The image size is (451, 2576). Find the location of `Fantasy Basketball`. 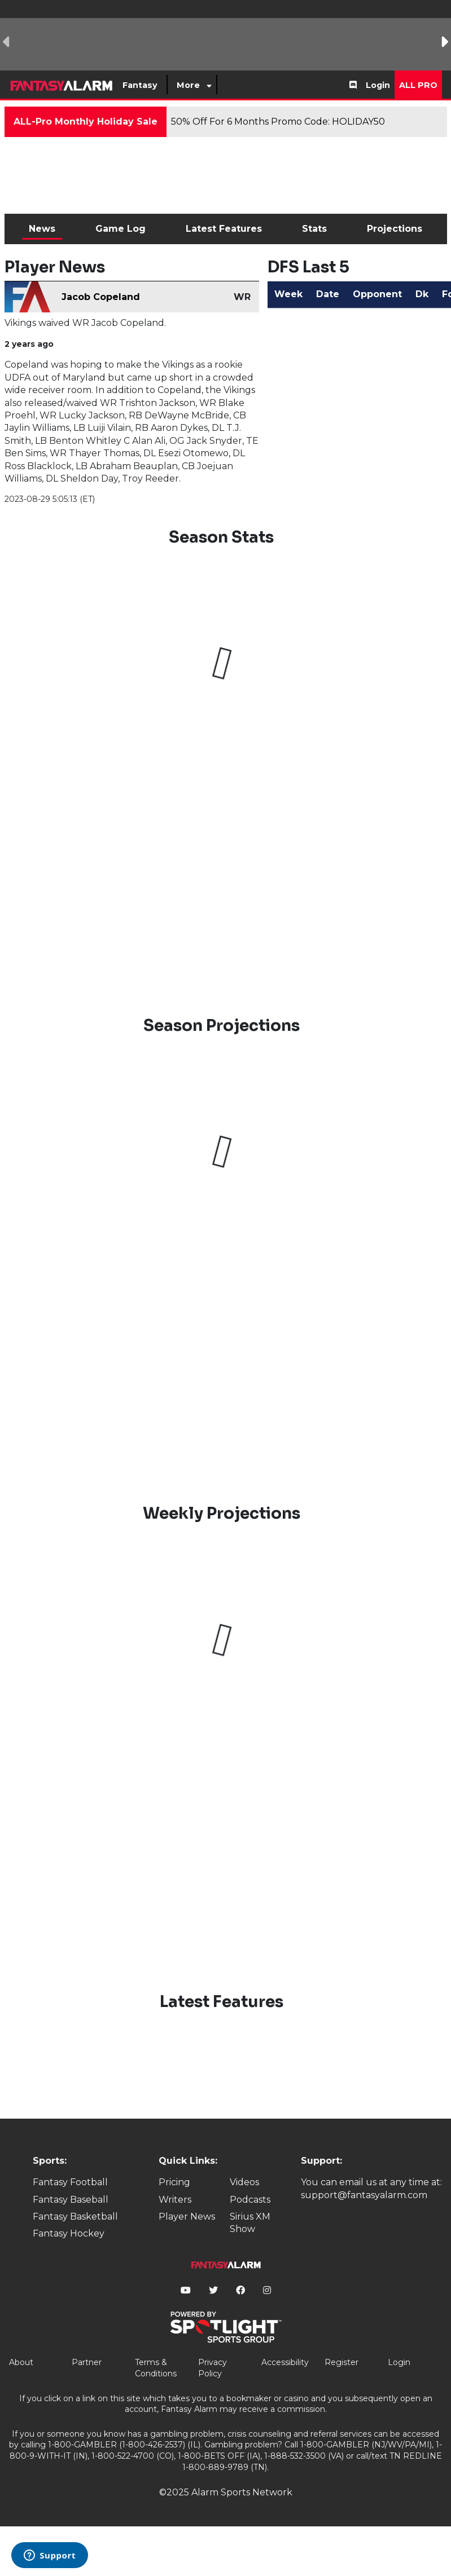

Fantasy Basketball is located at coordinates (75, 2216).